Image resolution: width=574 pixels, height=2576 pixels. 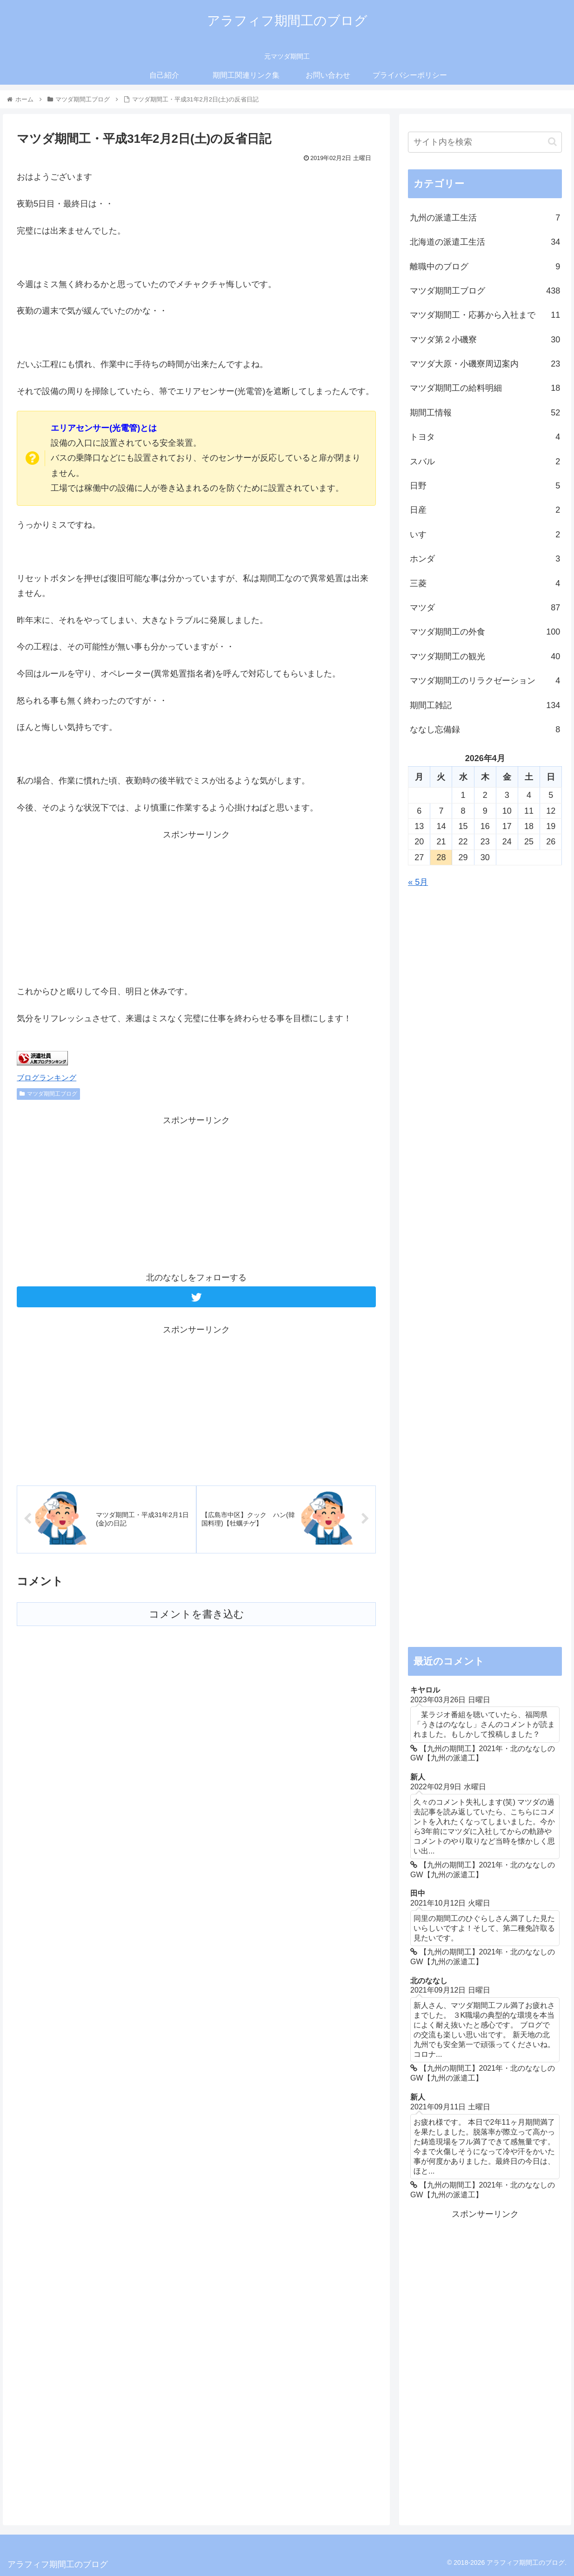 What do you see at coordinates (485, 705) in the screenshot?
I see `期間工雑記` at bounding box center [485, 705].